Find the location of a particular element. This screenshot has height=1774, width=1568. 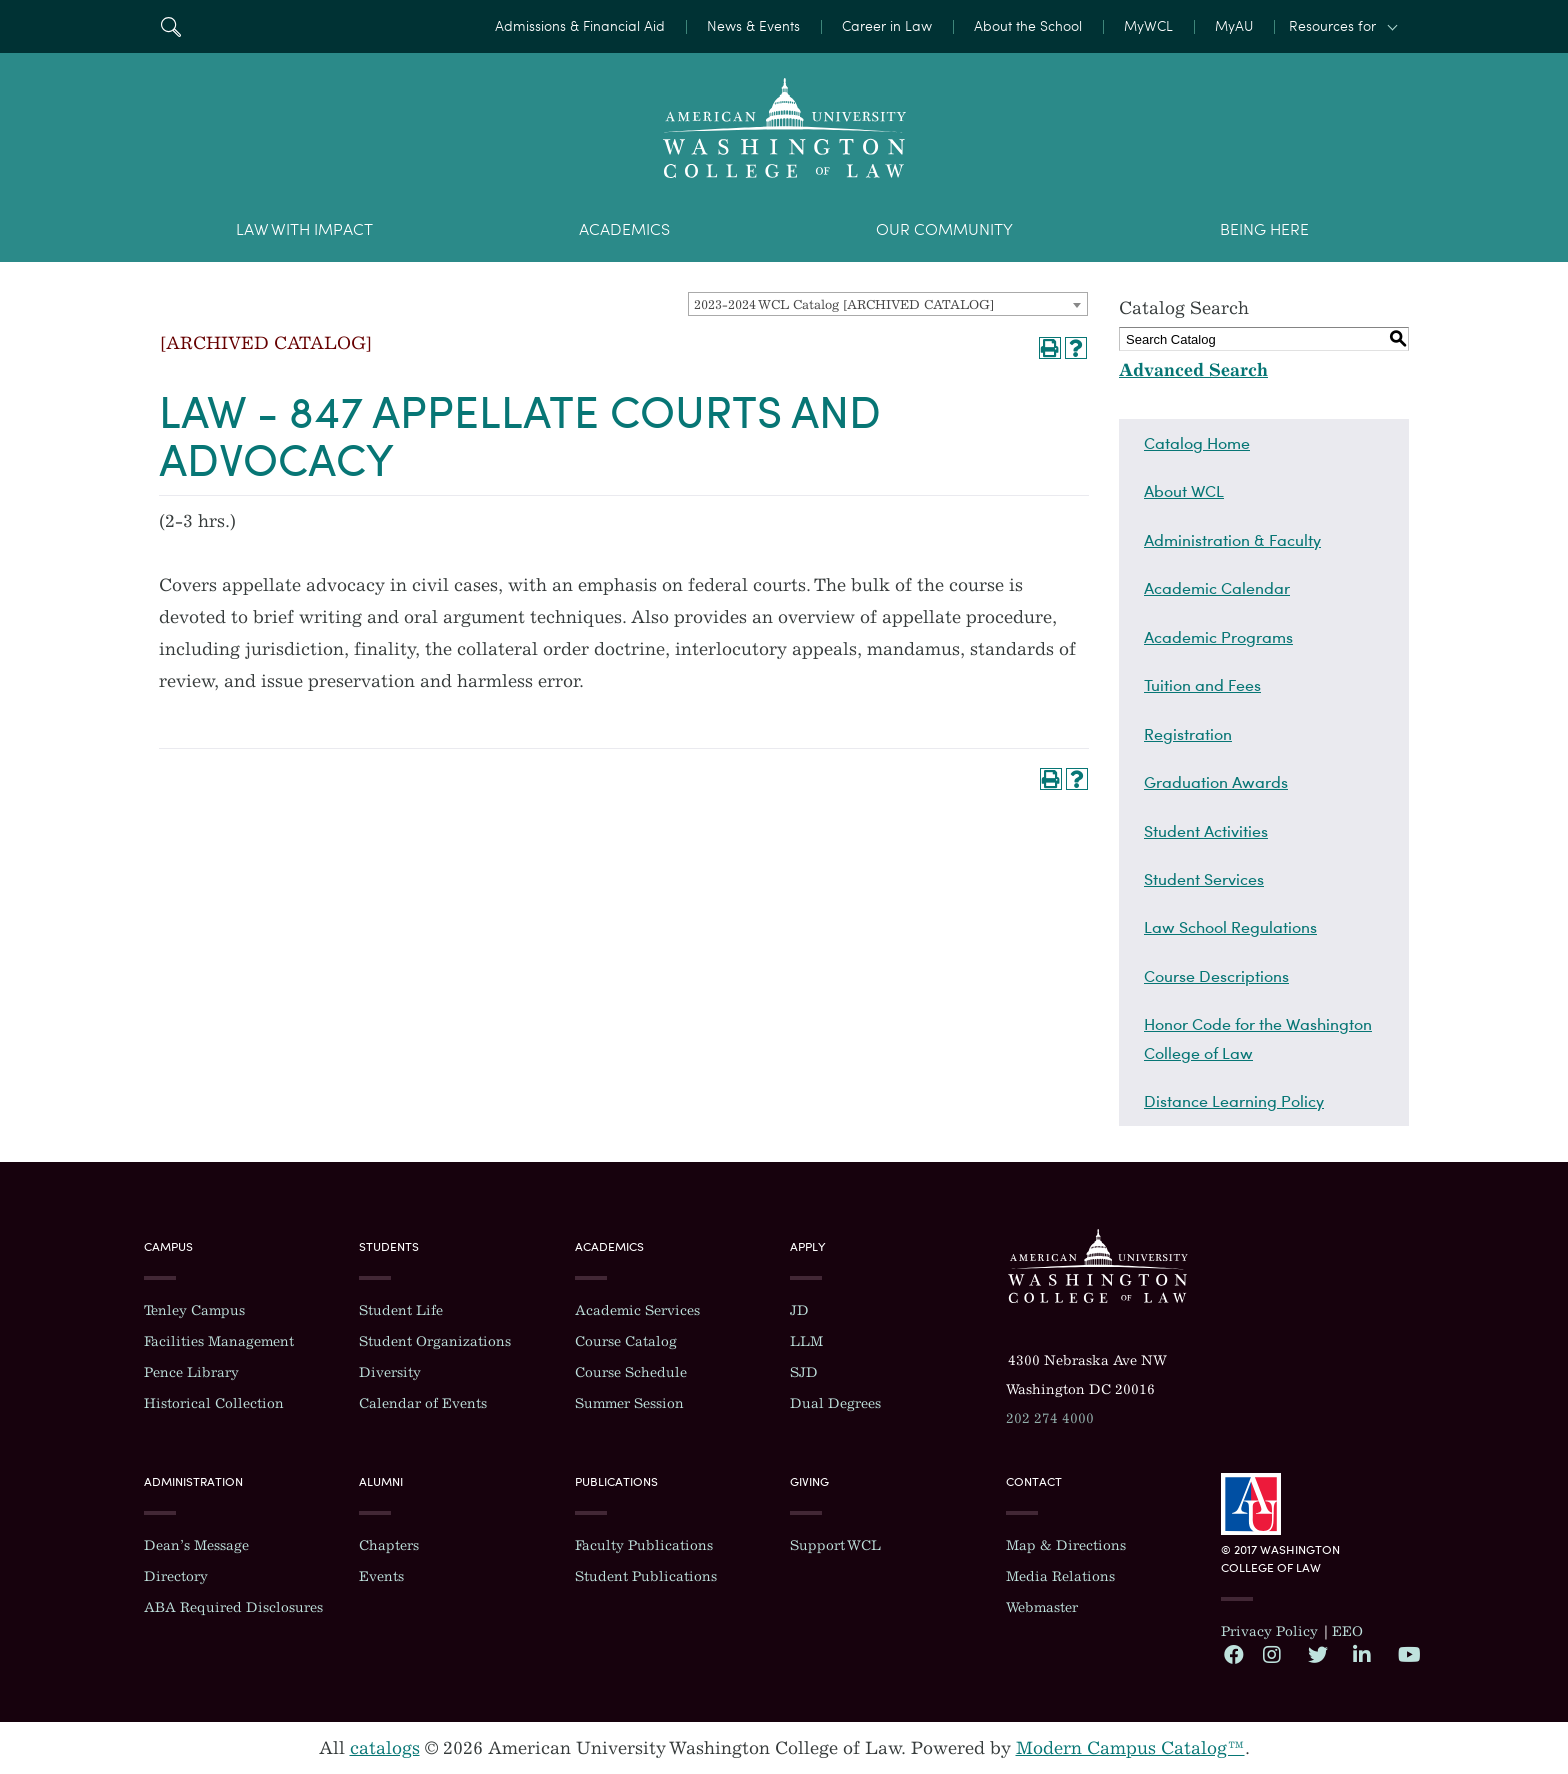

SJD is located at coordinates (804, 1372).